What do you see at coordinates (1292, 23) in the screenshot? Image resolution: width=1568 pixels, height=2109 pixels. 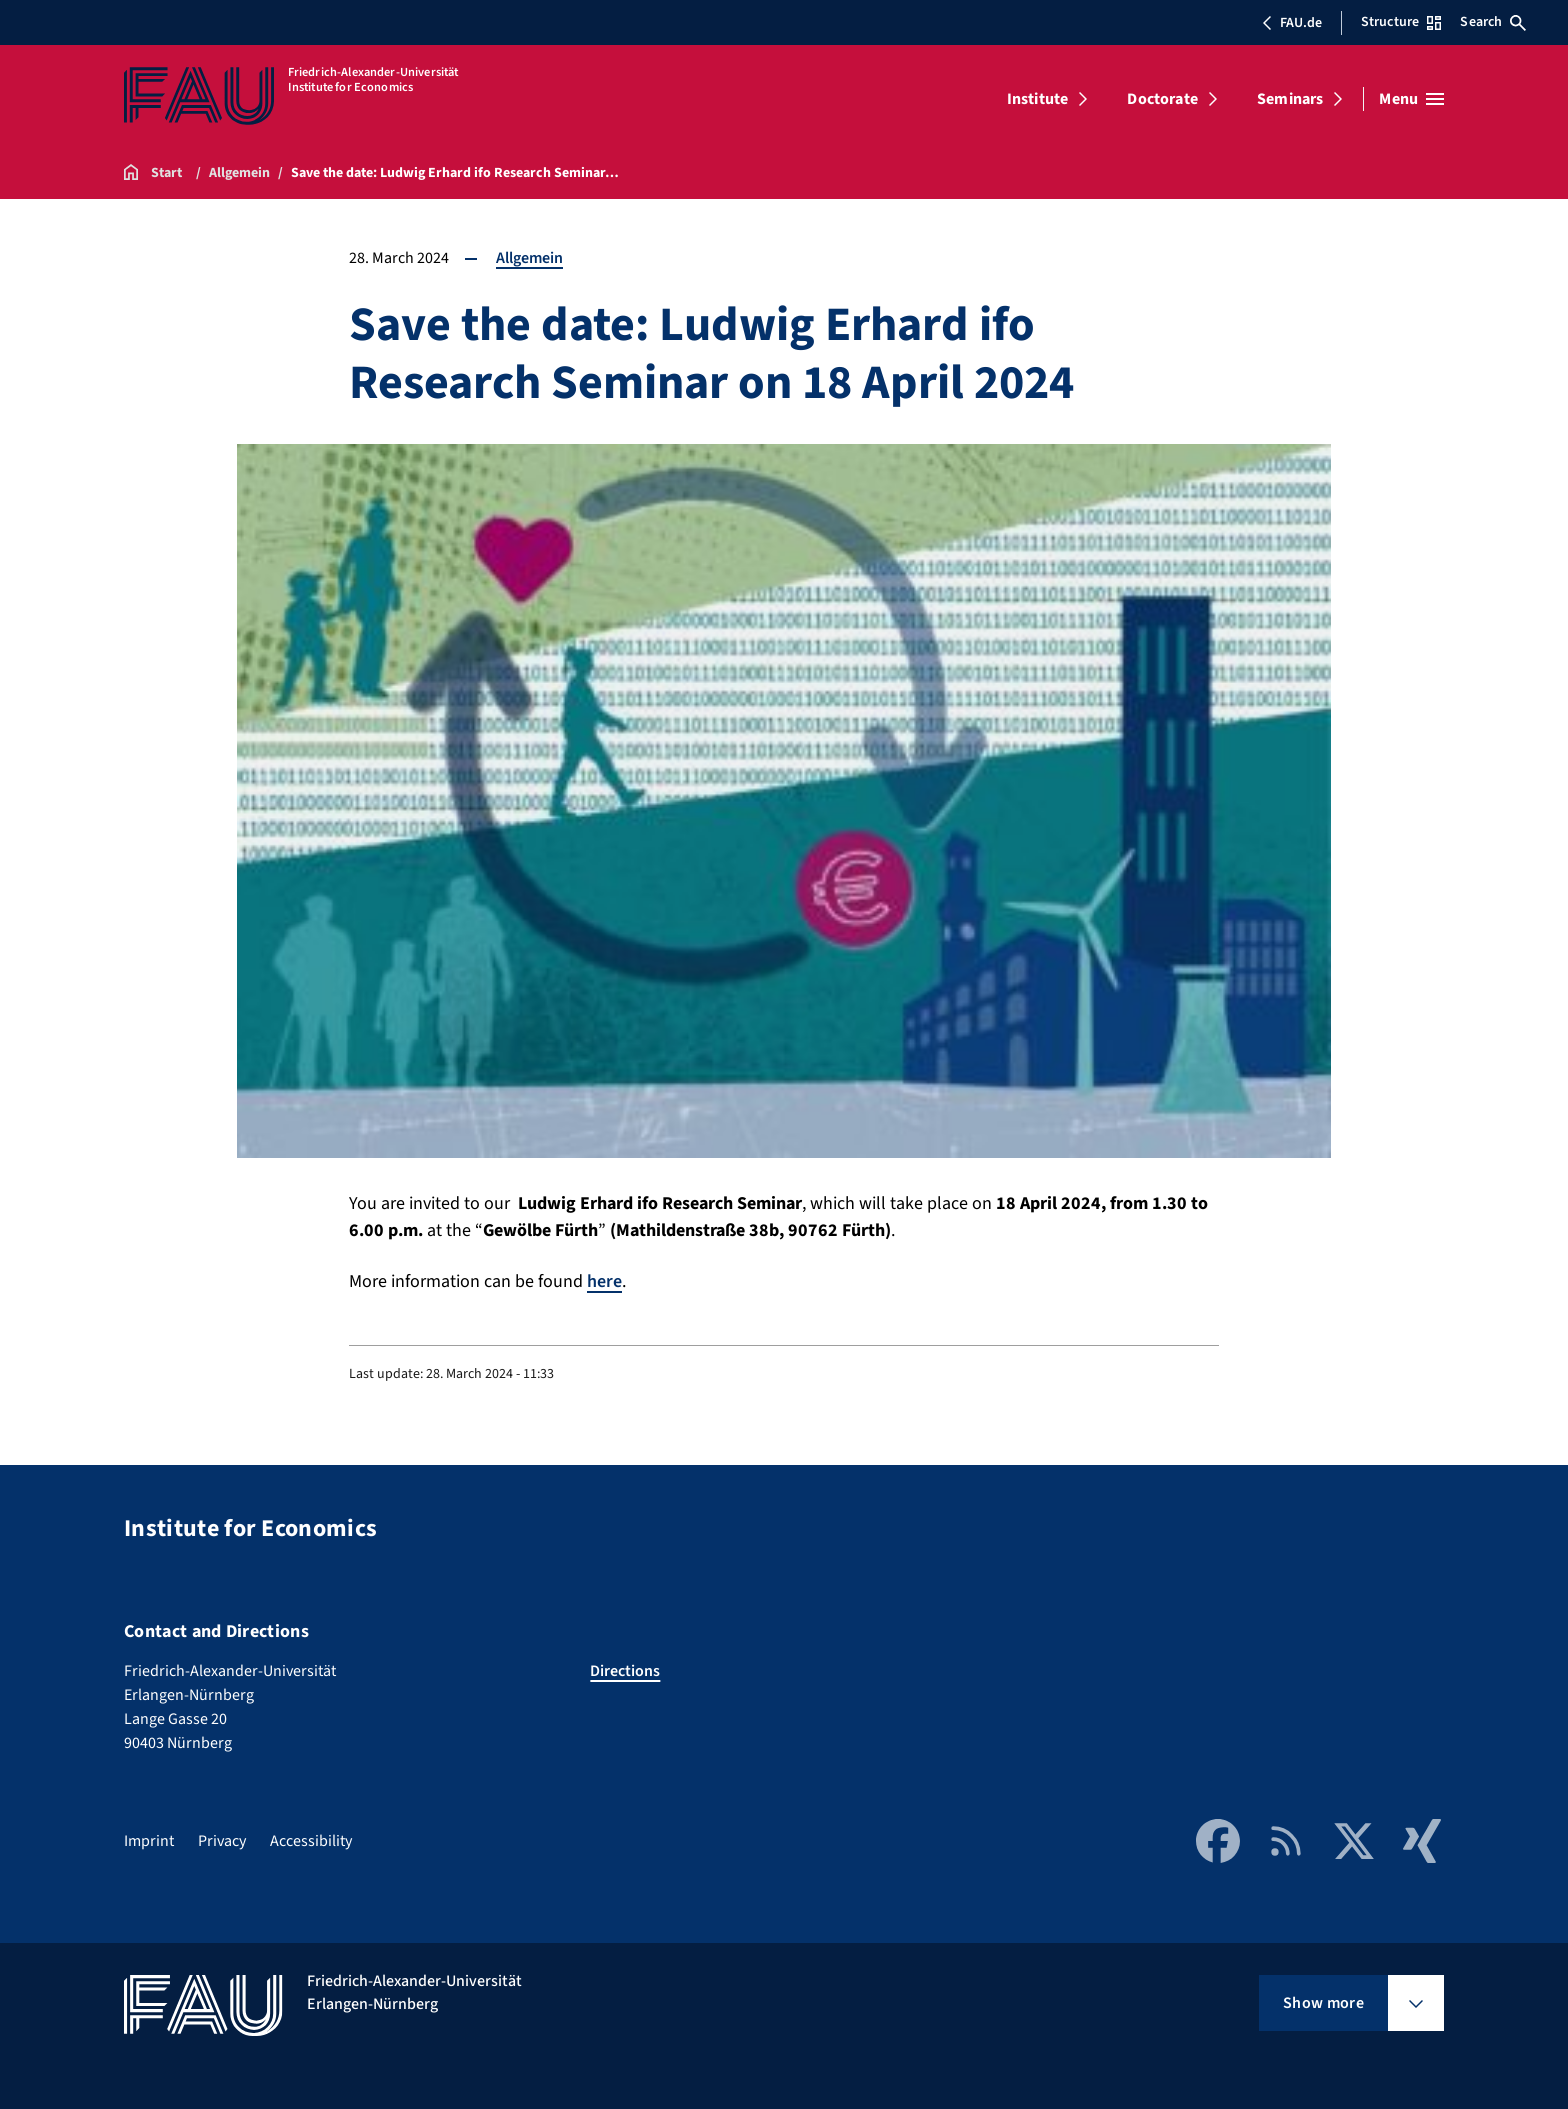 I see `FAU.de` at bounding box center [1292, 23].